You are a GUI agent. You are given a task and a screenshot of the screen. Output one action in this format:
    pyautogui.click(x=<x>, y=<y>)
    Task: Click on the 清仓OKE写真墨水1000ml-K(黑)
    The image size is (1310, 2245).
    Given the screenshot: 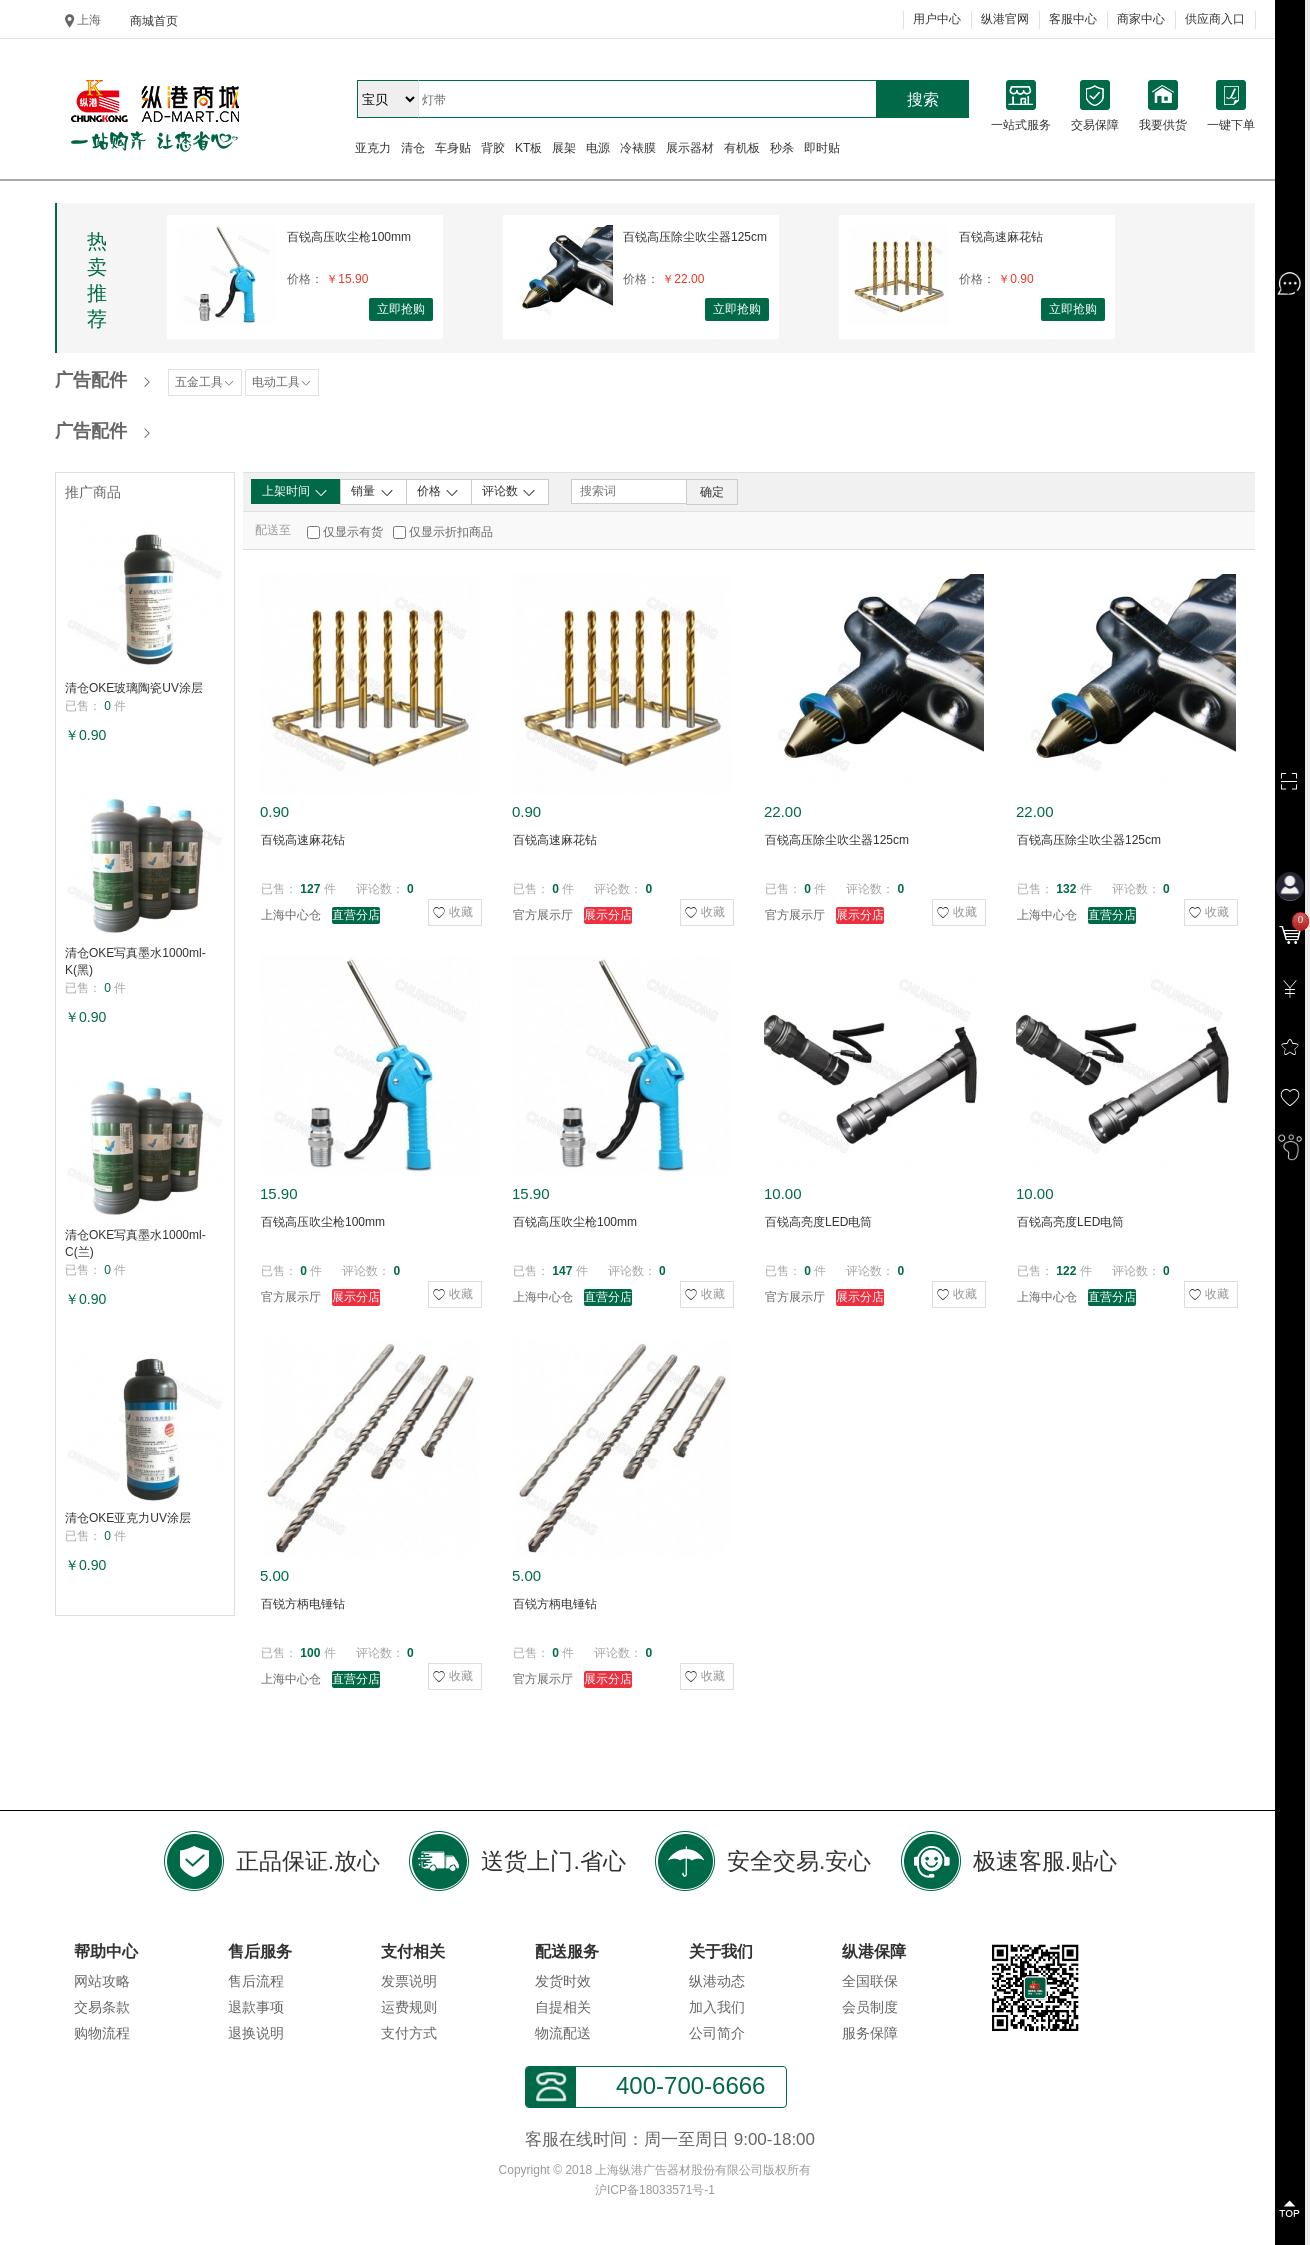 What is the action you would take?
    pyautogui.click(x=135, y=961)
    